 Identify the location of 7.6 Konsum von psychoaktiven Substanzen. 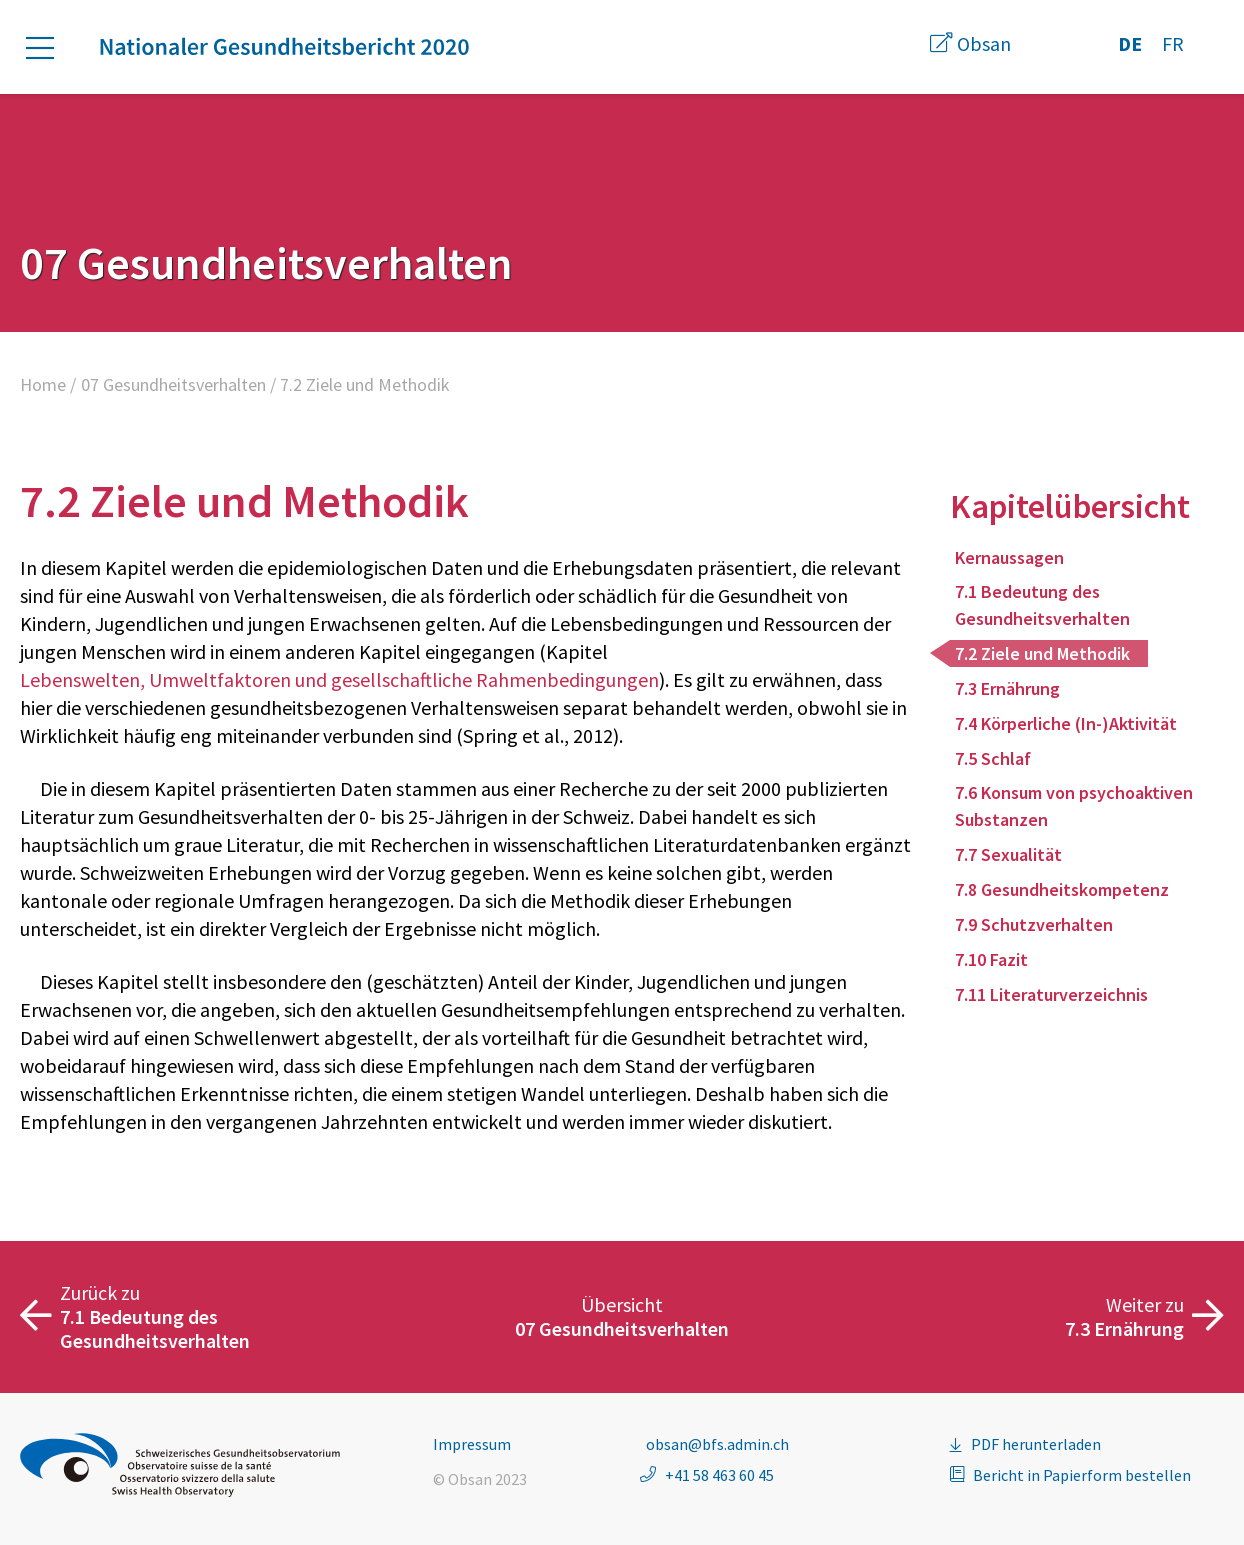
(1074, 806).